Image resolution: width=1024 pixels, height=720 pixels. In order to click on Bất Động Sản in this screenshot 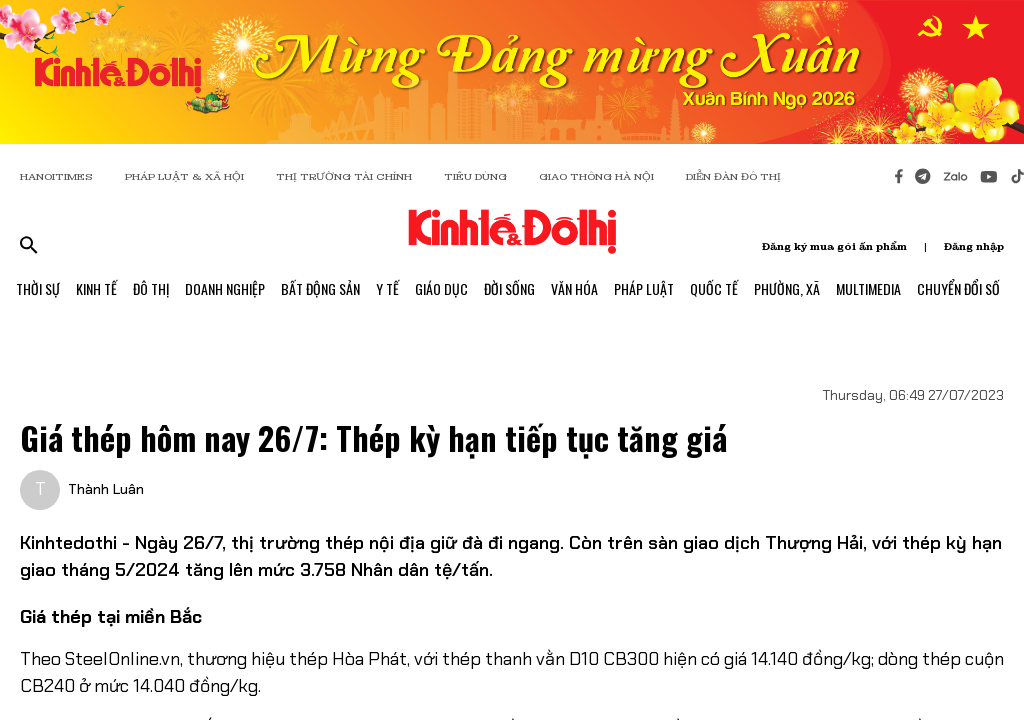, I will do `click(320, 288)`.